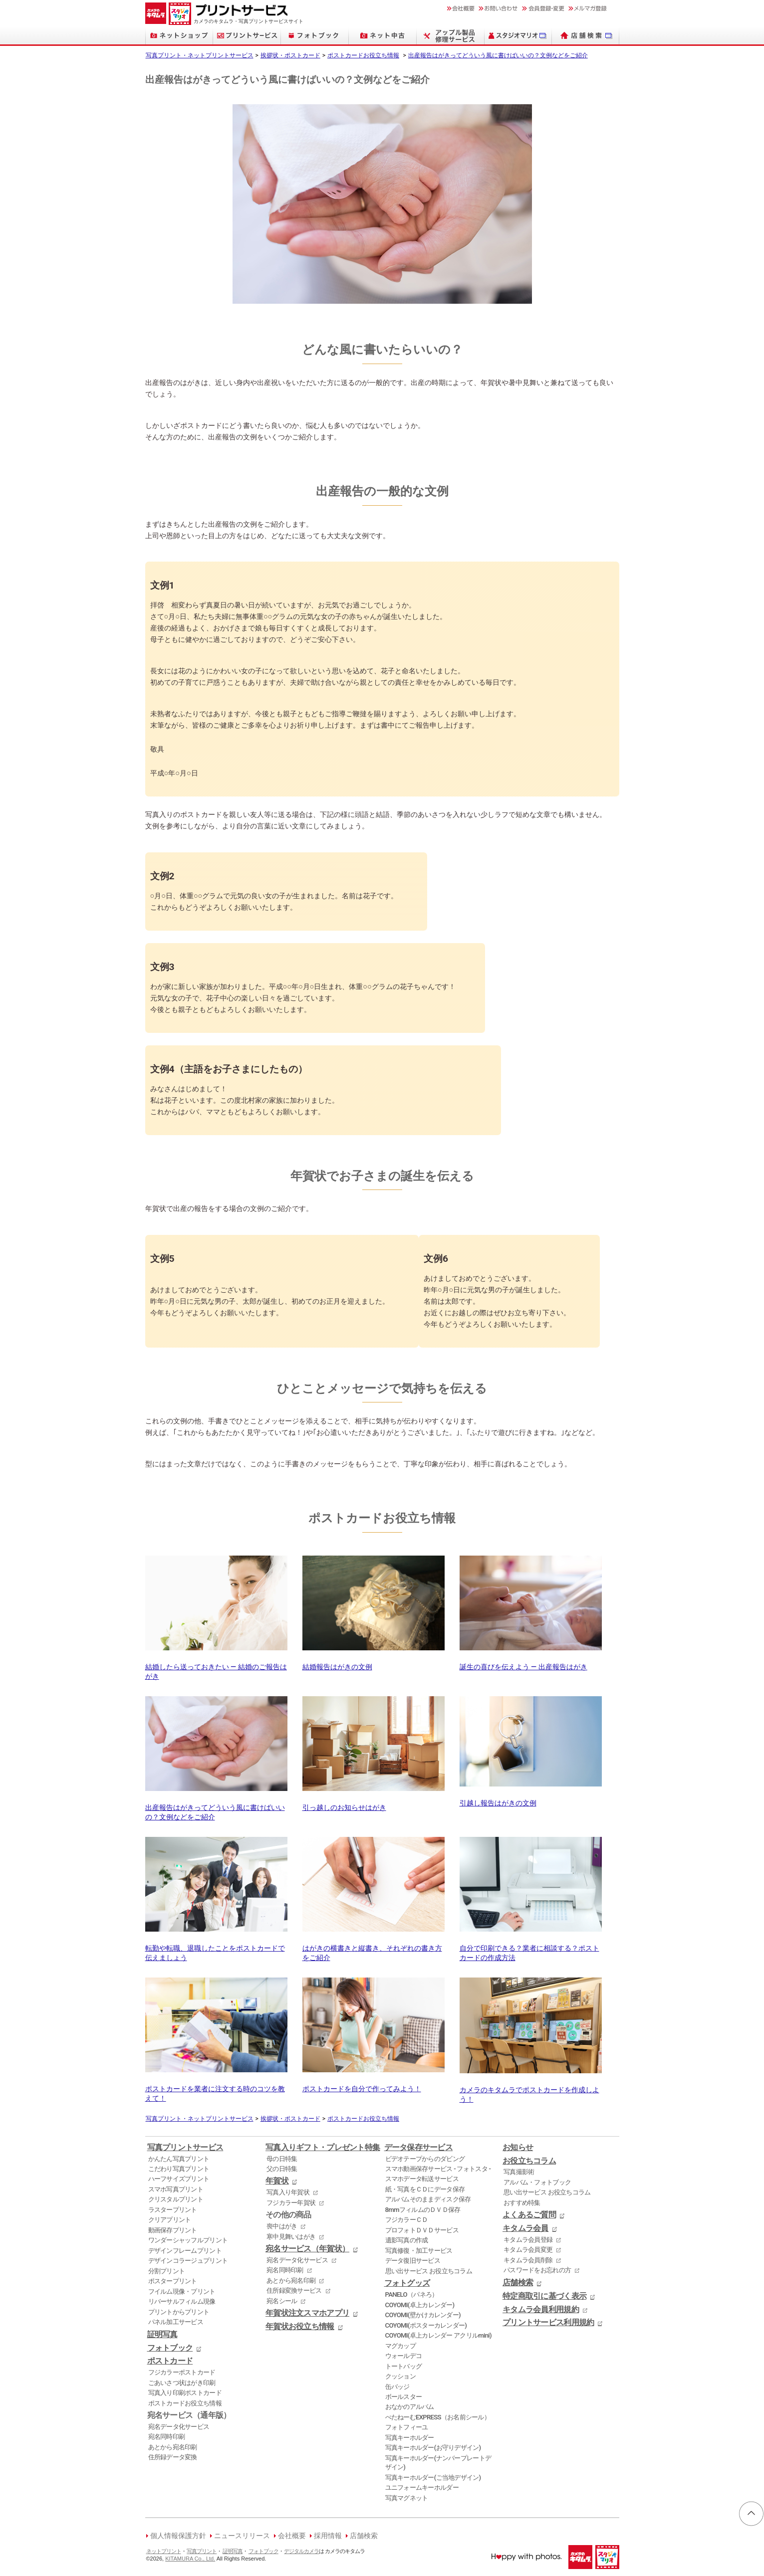  Describe the element at coordinates (433, 2477) in the screenshot. I see `写真キーホルダー(ご当地デザイン)` at that location.